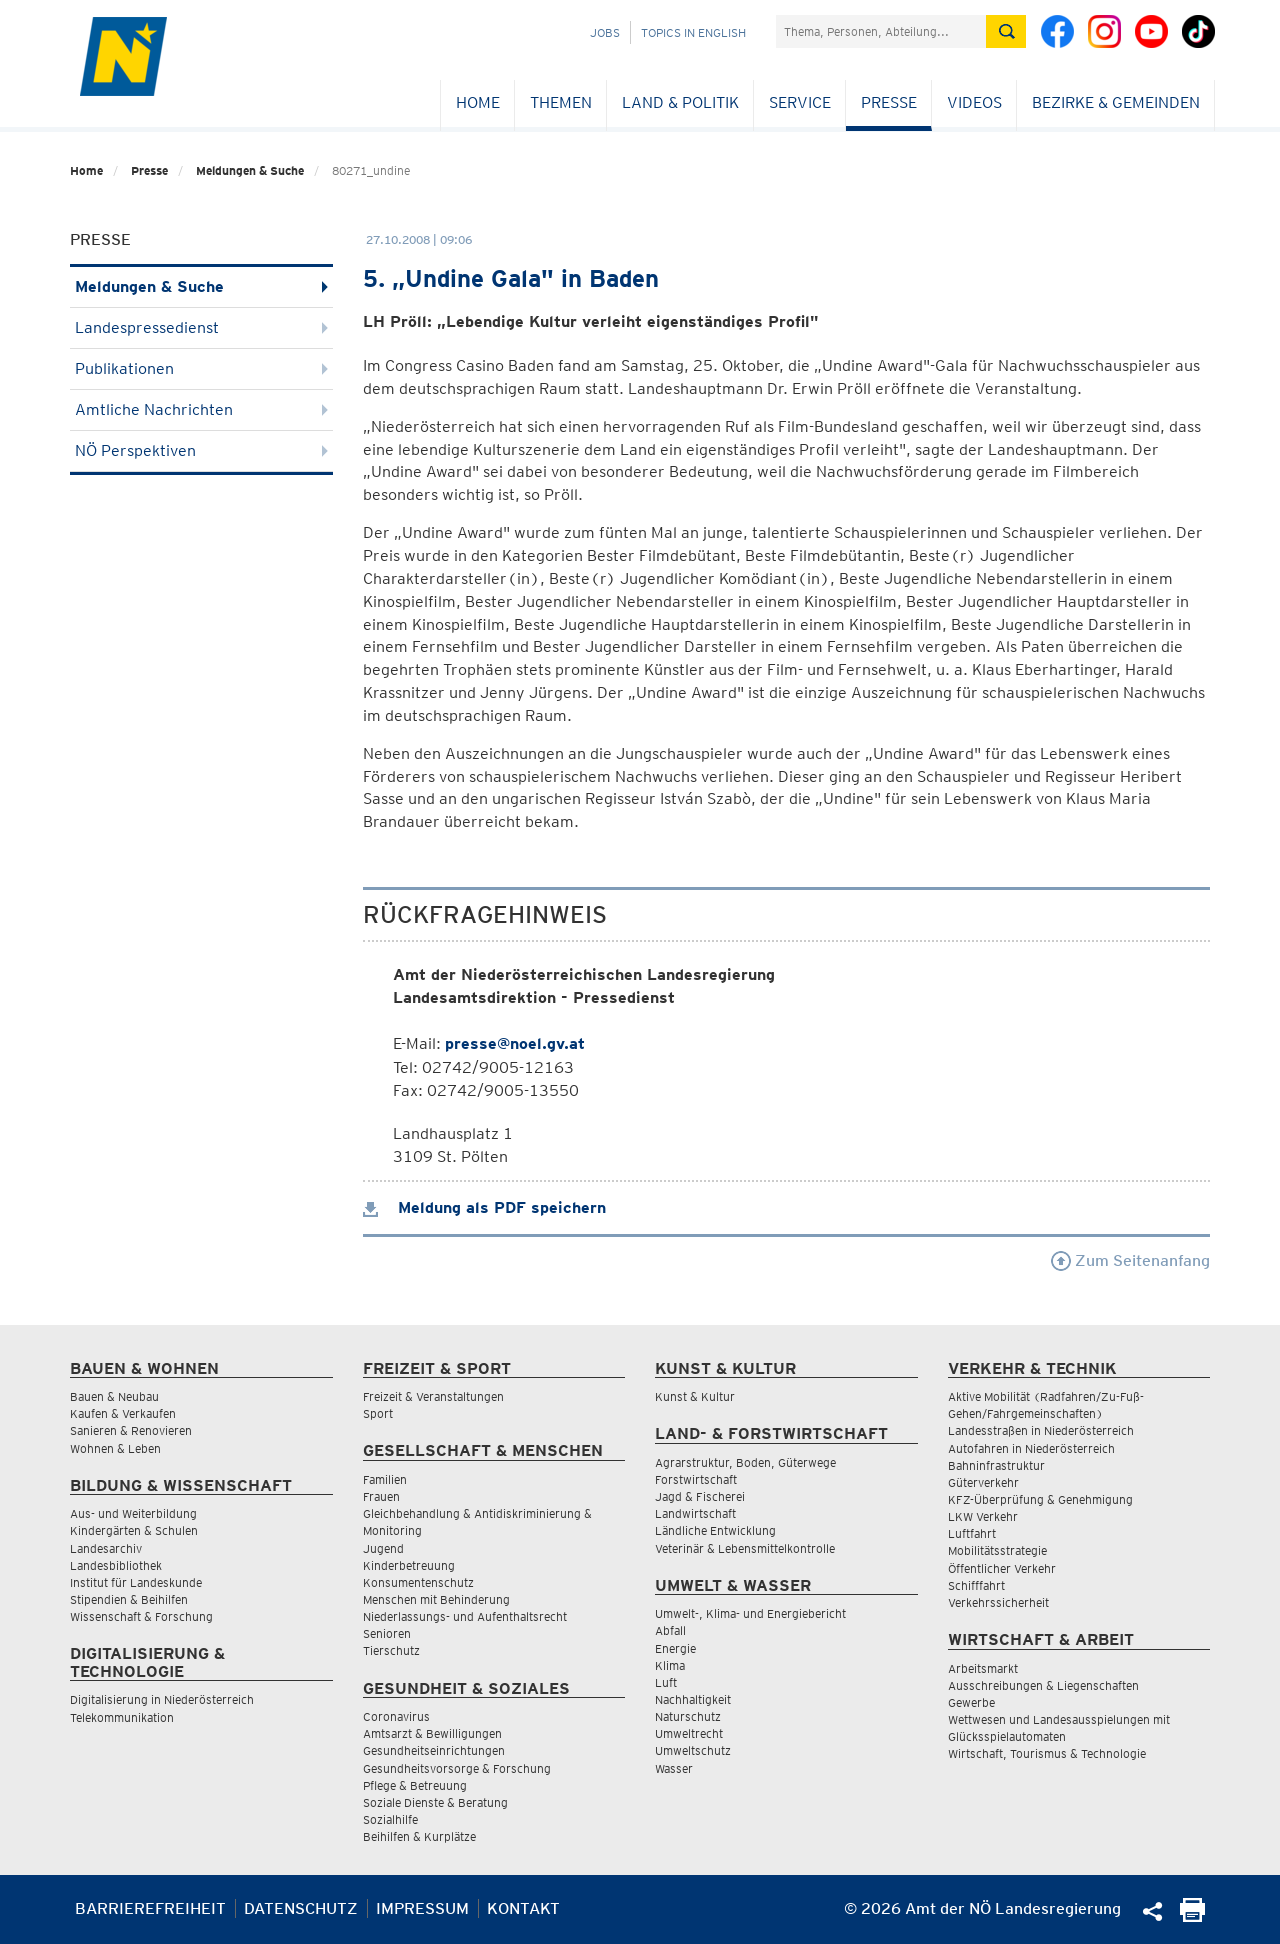 The height and width of the screenshot is (1944, 1280). I want to click on LKW Verkehr, so click(983, 1516).